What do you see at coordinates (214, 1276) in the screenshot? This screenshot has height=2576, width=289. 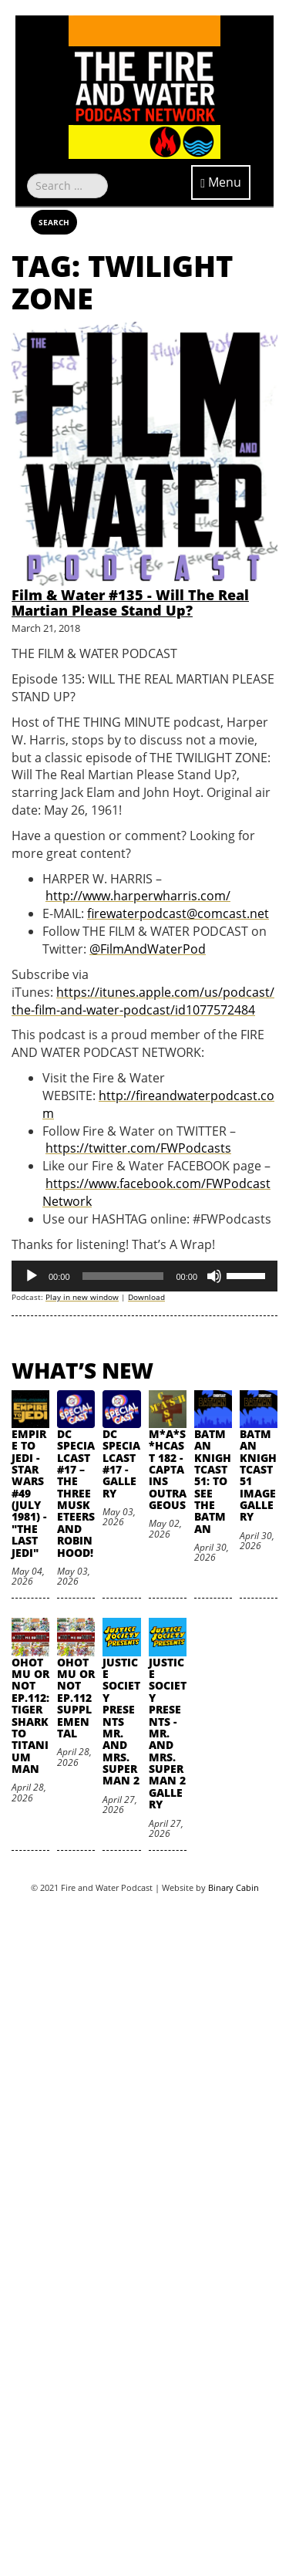 I see `[Mute]` at bounding box center [214, 1276].